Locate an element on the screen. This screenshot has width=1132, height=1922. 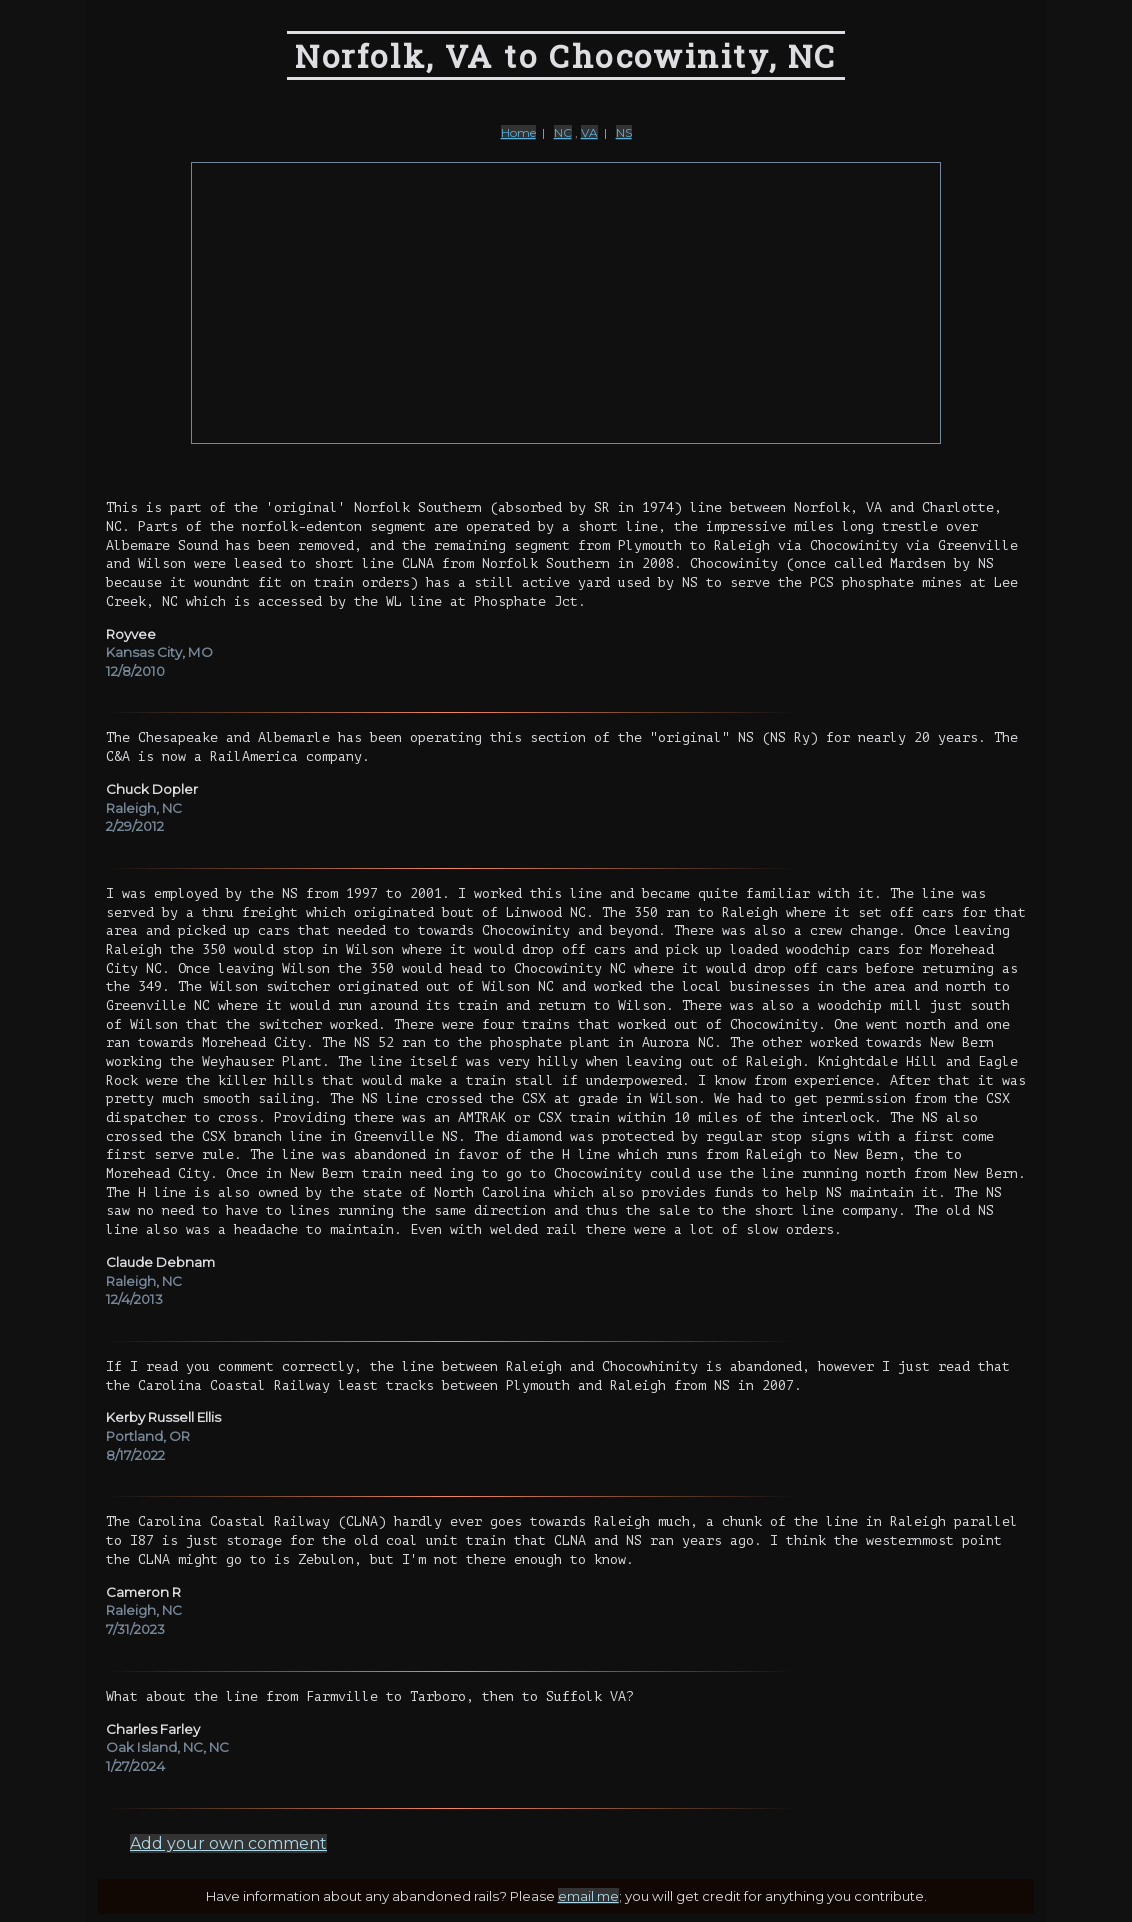
NS is located at coordinates (624, 132).